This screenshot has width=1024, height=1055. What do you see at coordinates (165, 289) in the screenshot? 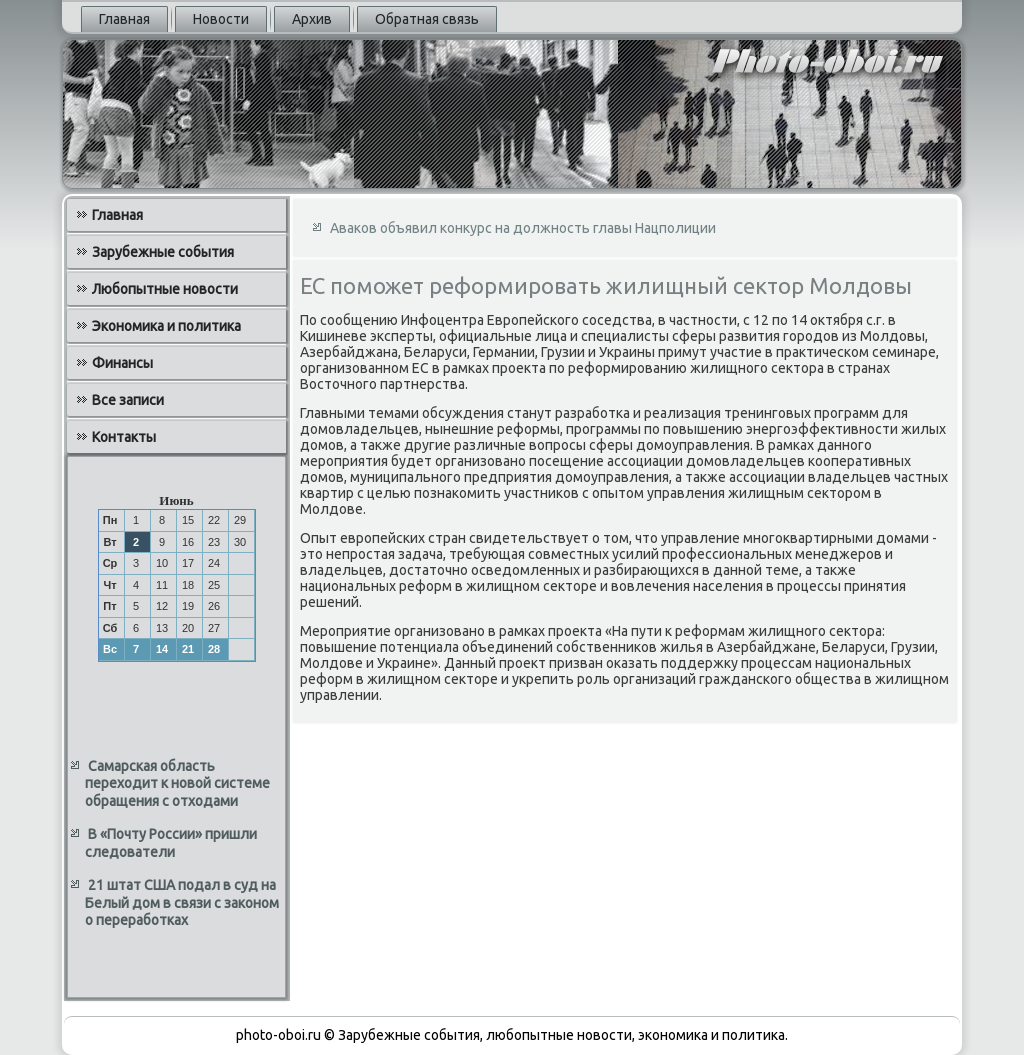
I see `Любопытные новости` at bounding box center [165, 289].